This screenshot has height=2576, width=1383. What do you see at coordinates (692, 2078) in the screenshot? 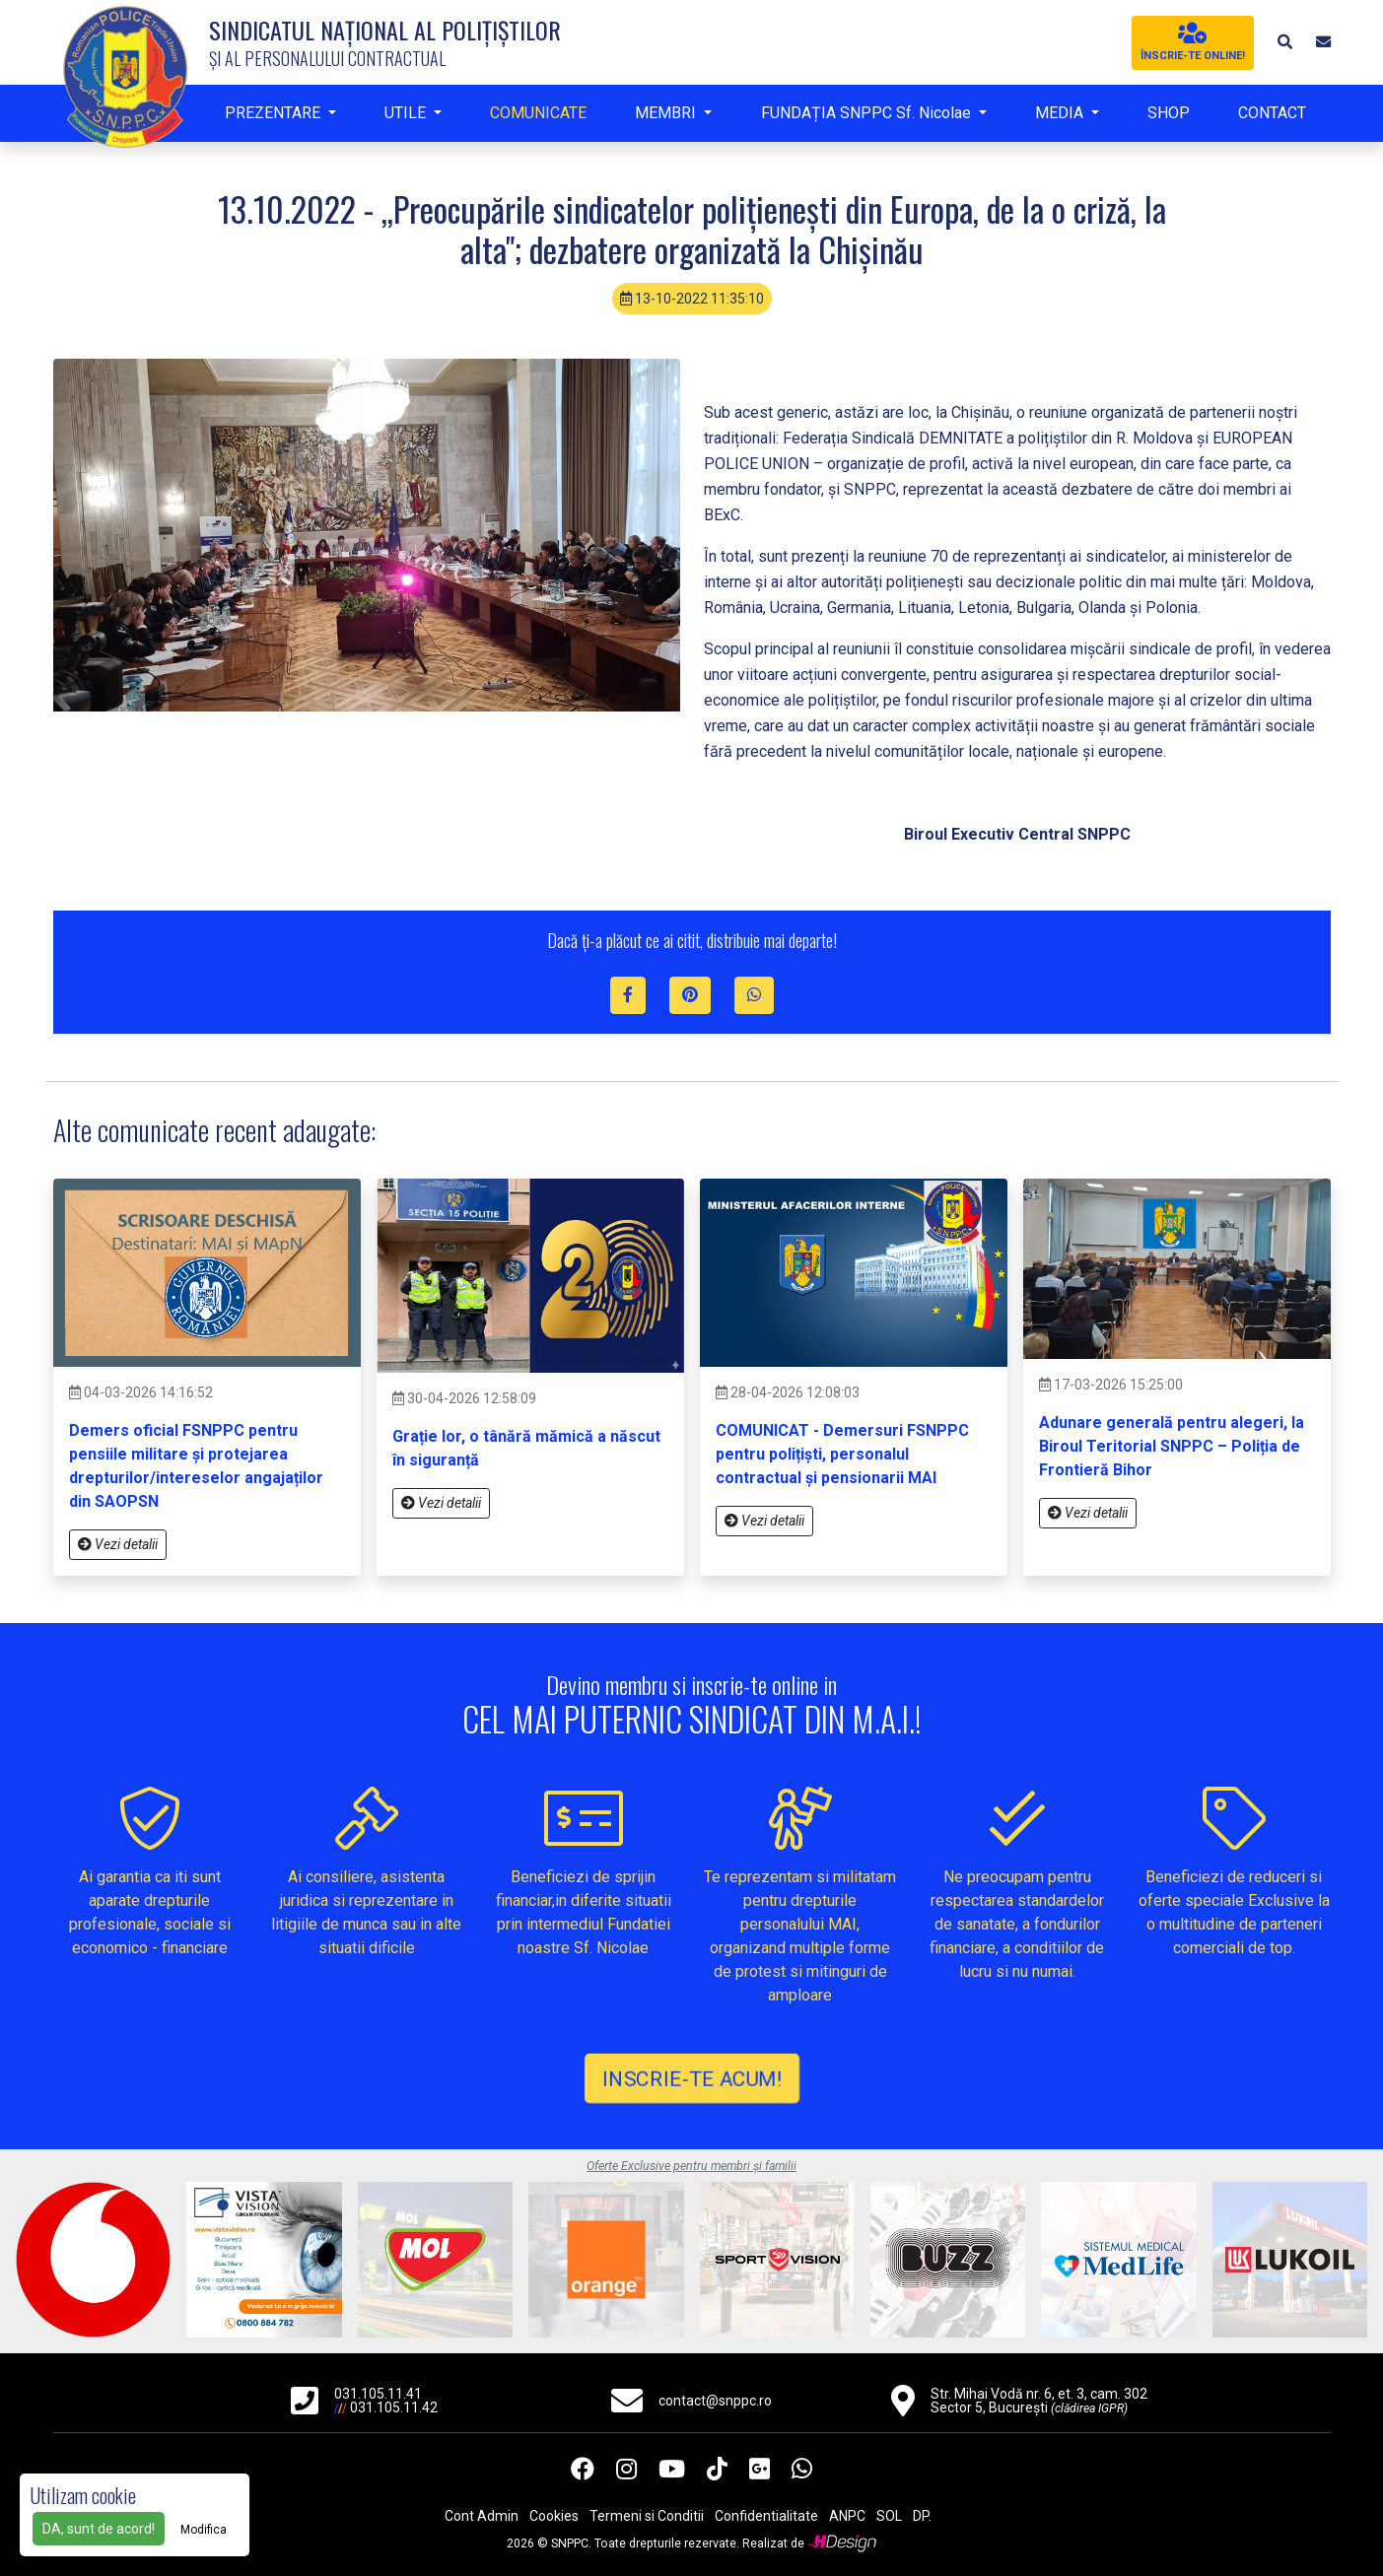
I see `INSCRIE-TE ACUM!` at bounding box center [692, 2078].